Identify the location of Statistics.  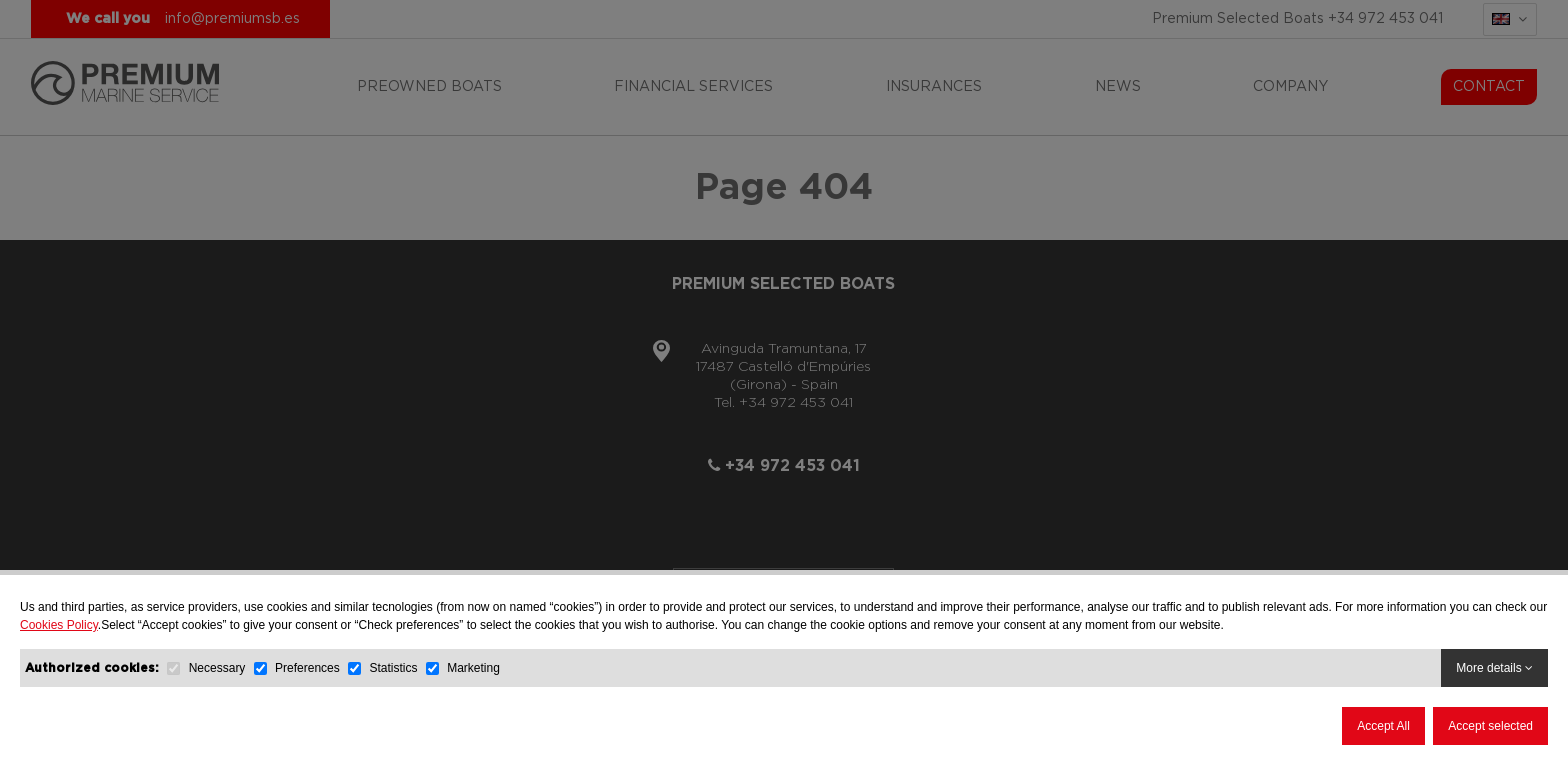
(393, 668).